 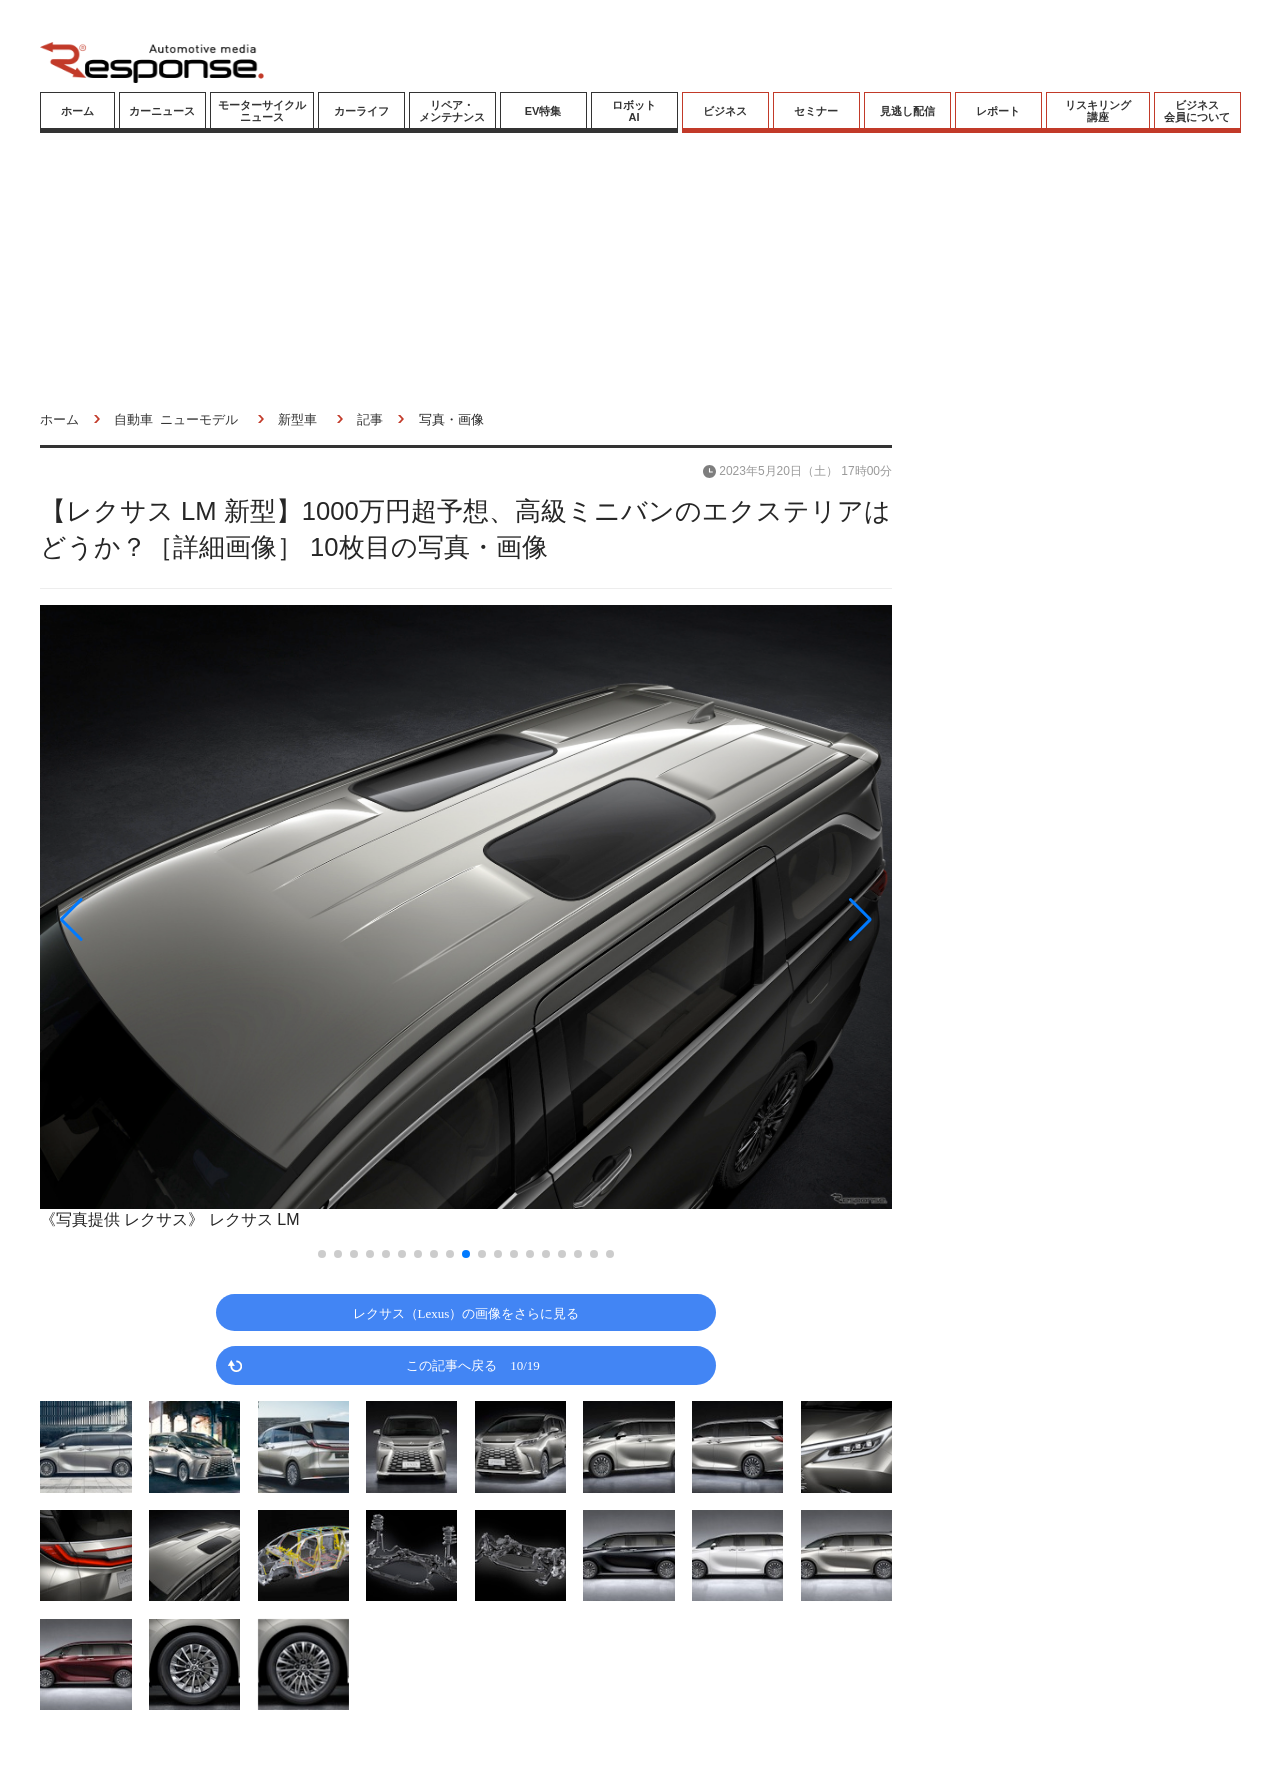 I want to click on カーライフ, so click(x=361, y=111).